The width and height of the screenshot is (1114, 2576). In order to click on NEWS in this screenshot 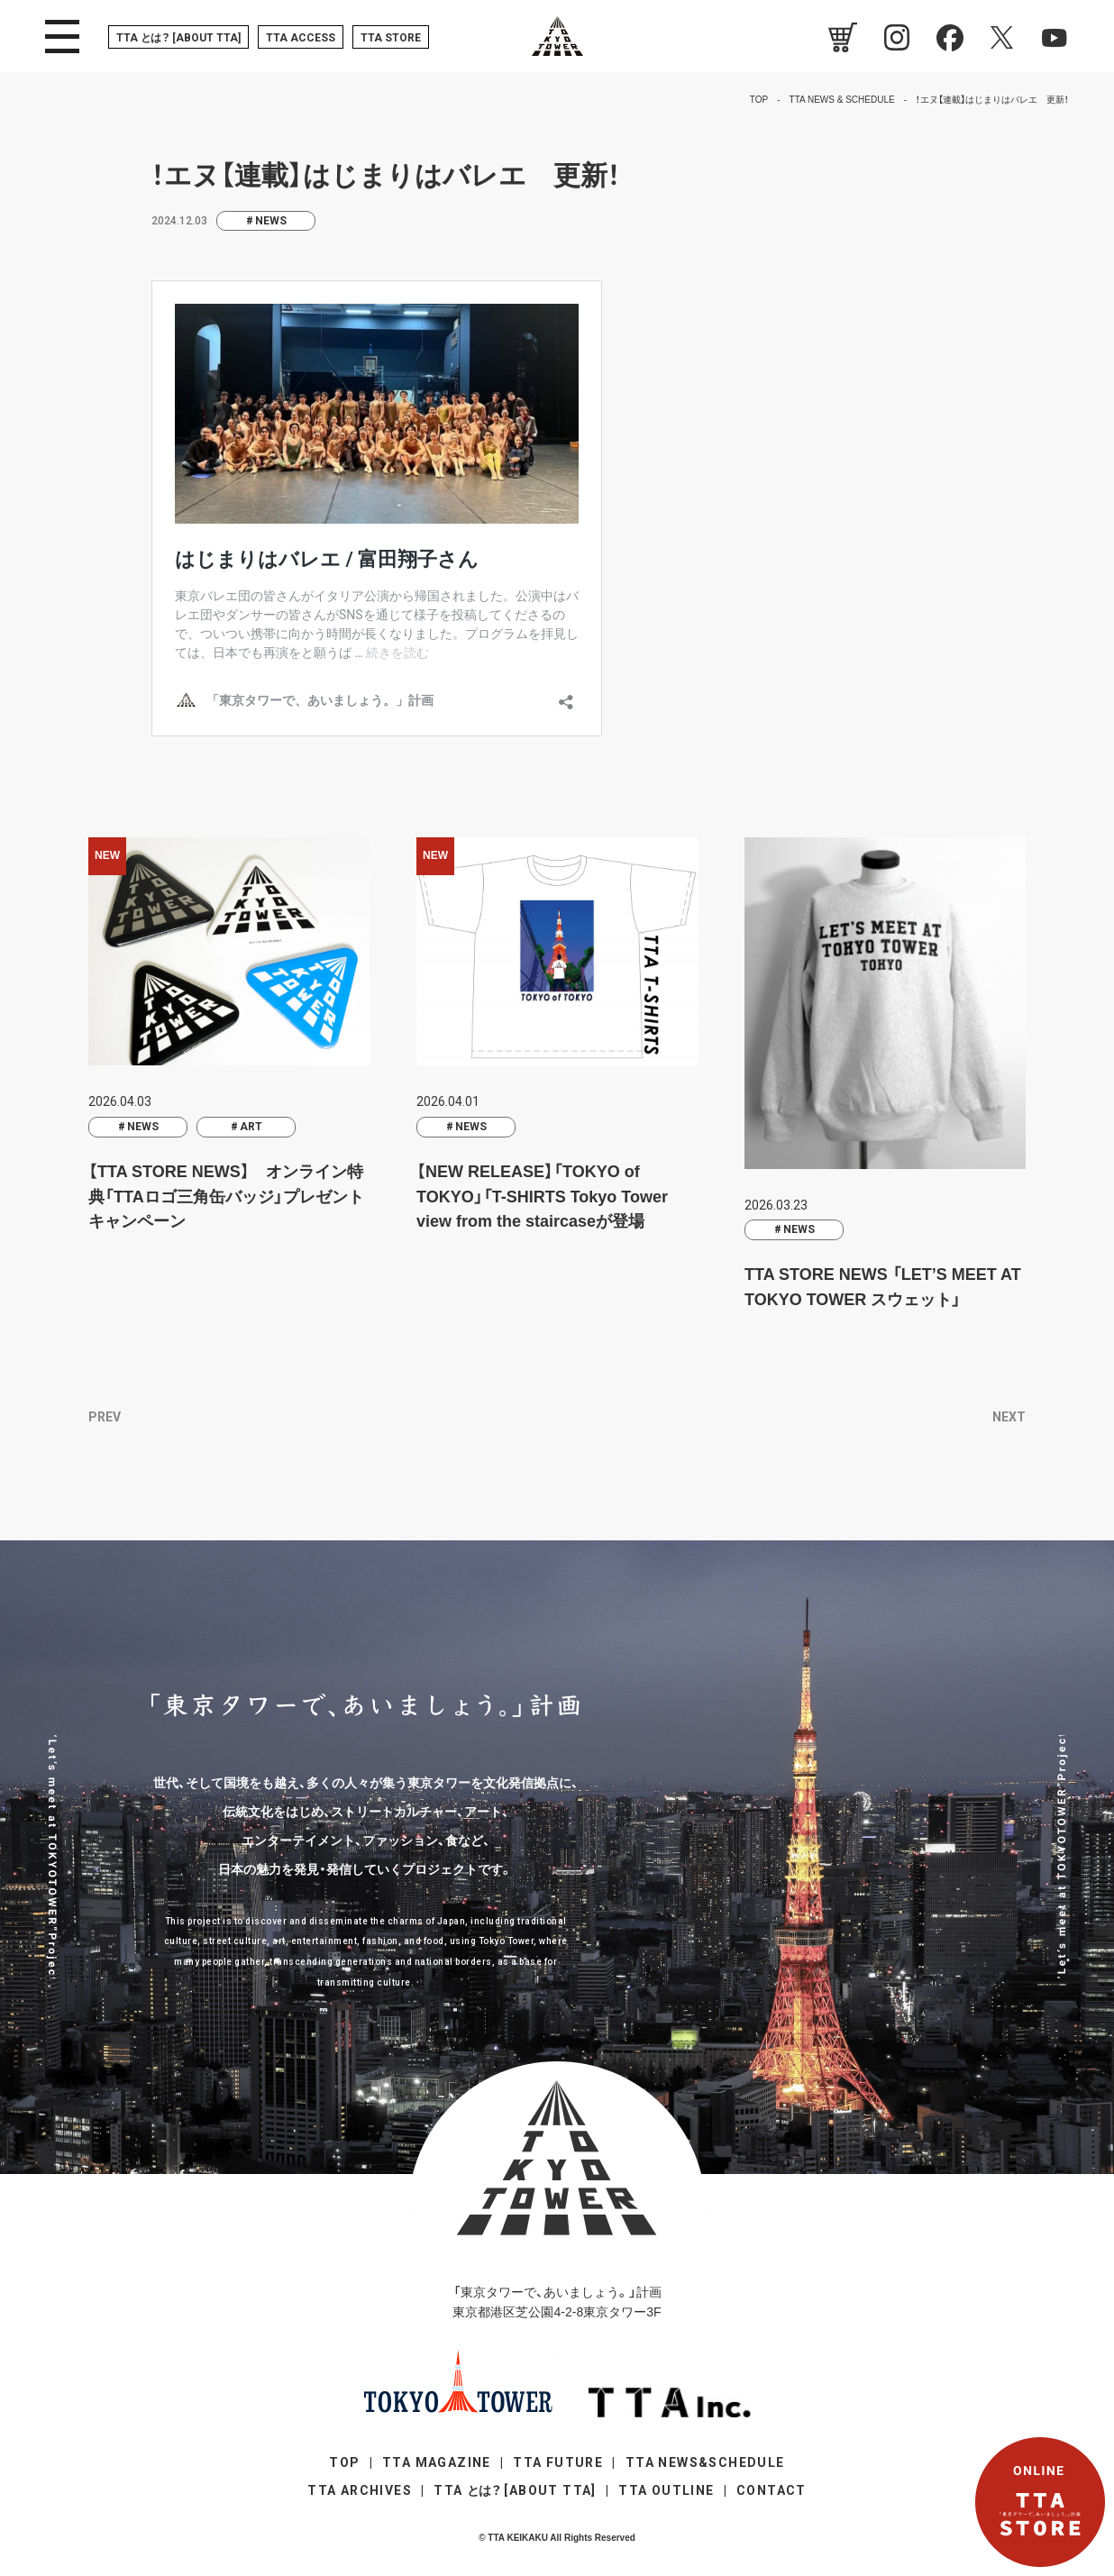, I will do `click(271, 221)`.